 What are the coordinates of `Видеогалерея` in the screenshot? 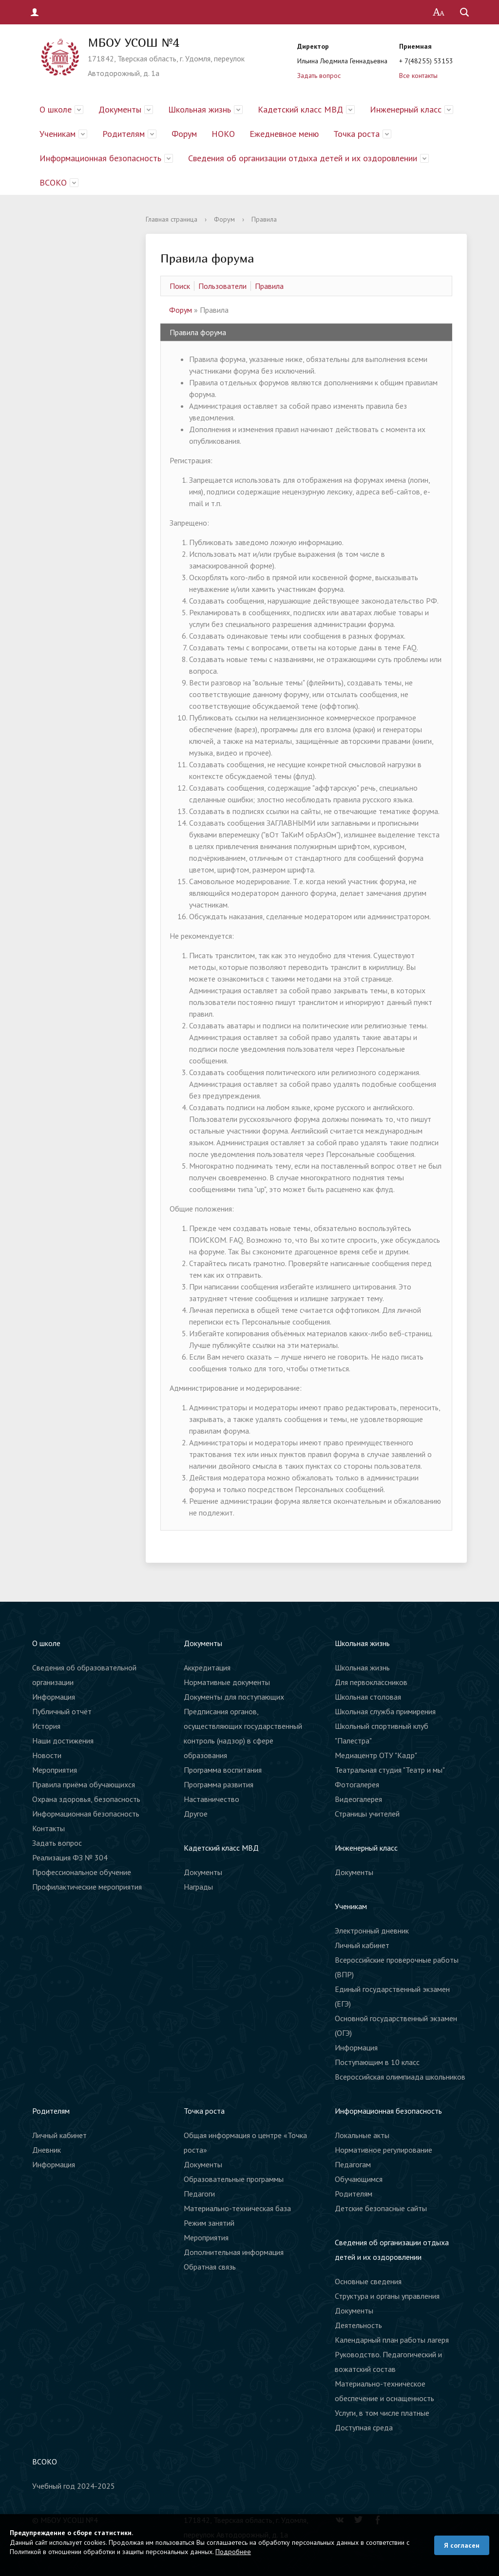 It's located at (358, 1799).